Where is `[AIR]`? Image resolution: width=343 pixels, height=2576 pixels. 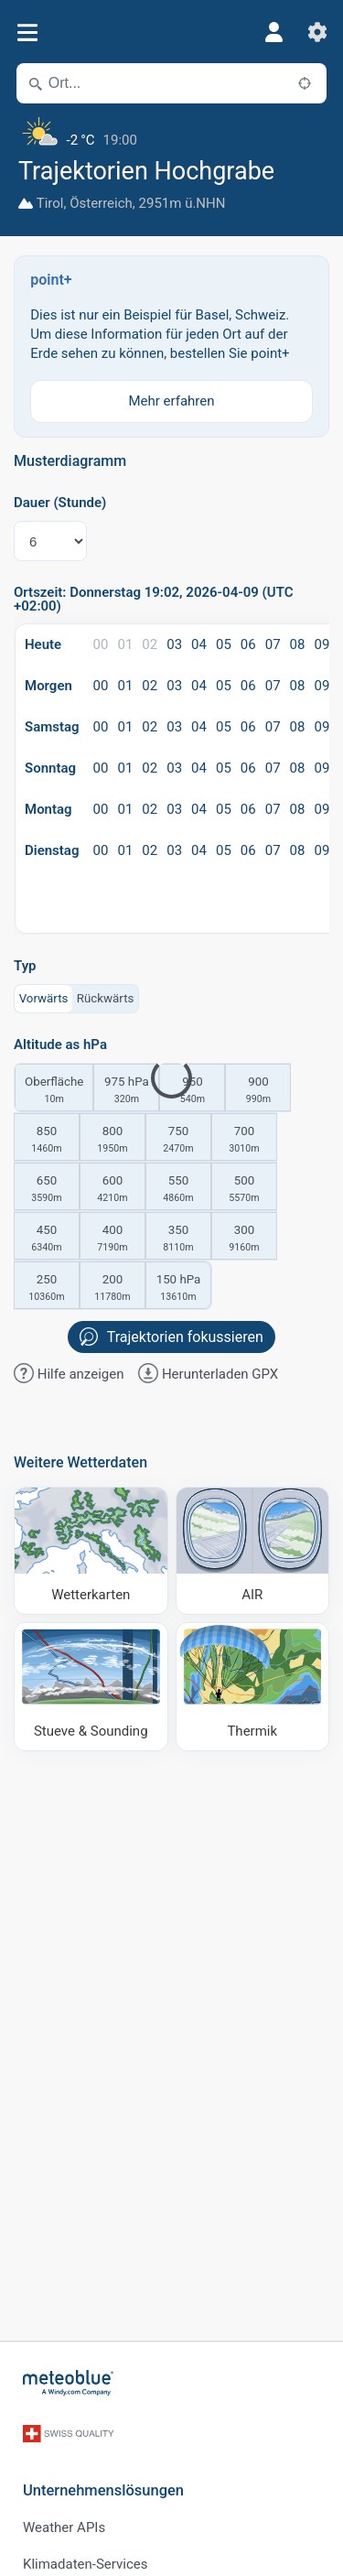 [AIR] is located at coordinates (253, 1551).